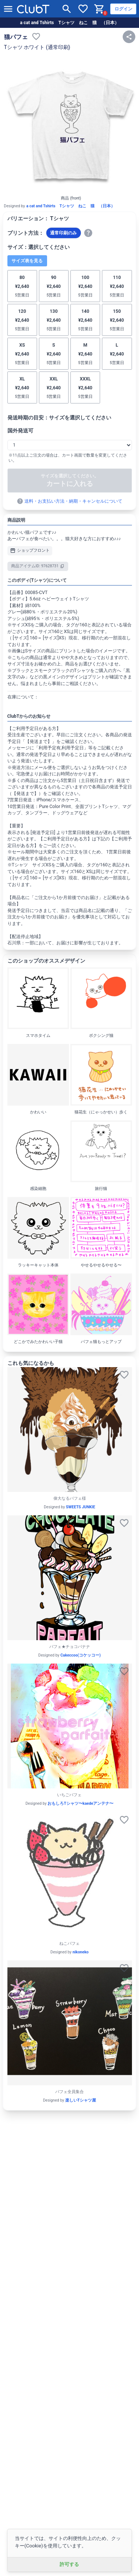  I want to click on 楽しいTシャツ屋, so click(80, 2100).